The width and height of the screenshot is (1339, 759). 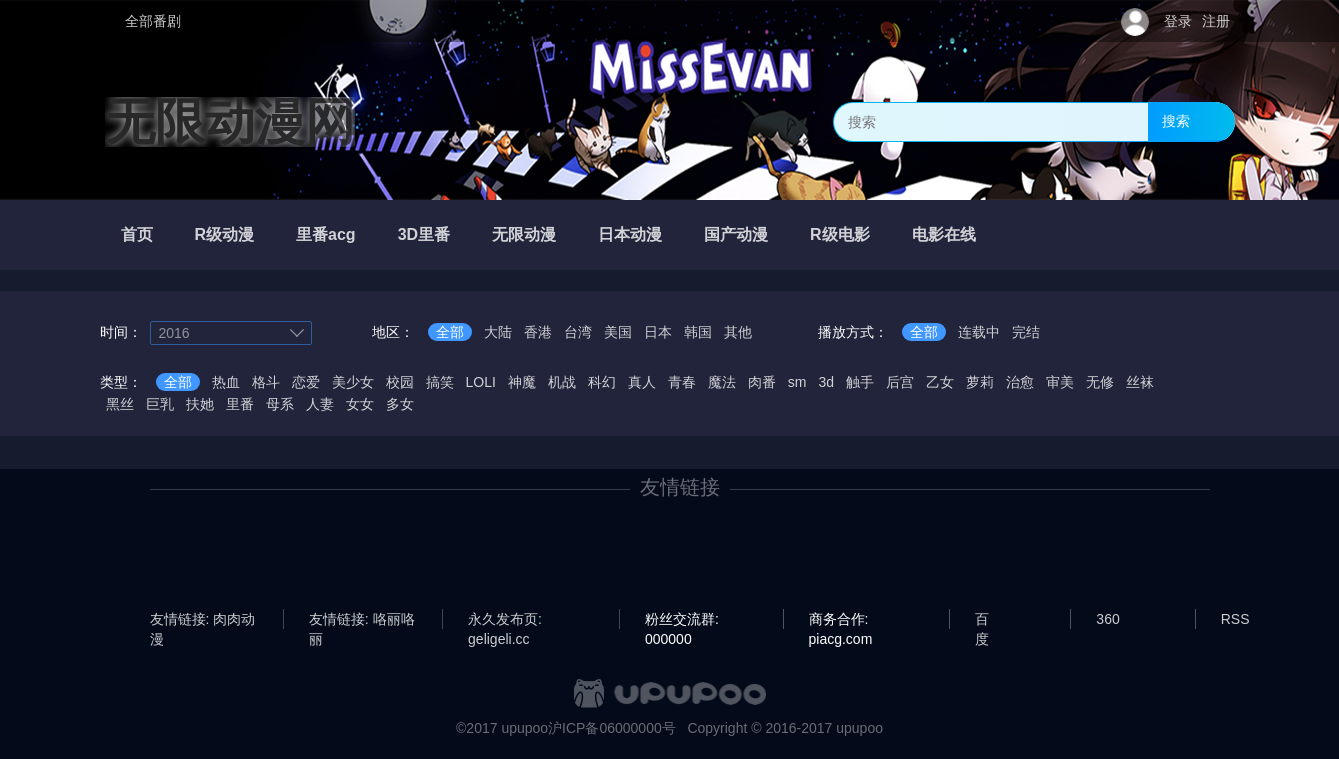 I want to click on 香港, so click(x=538, y=332).